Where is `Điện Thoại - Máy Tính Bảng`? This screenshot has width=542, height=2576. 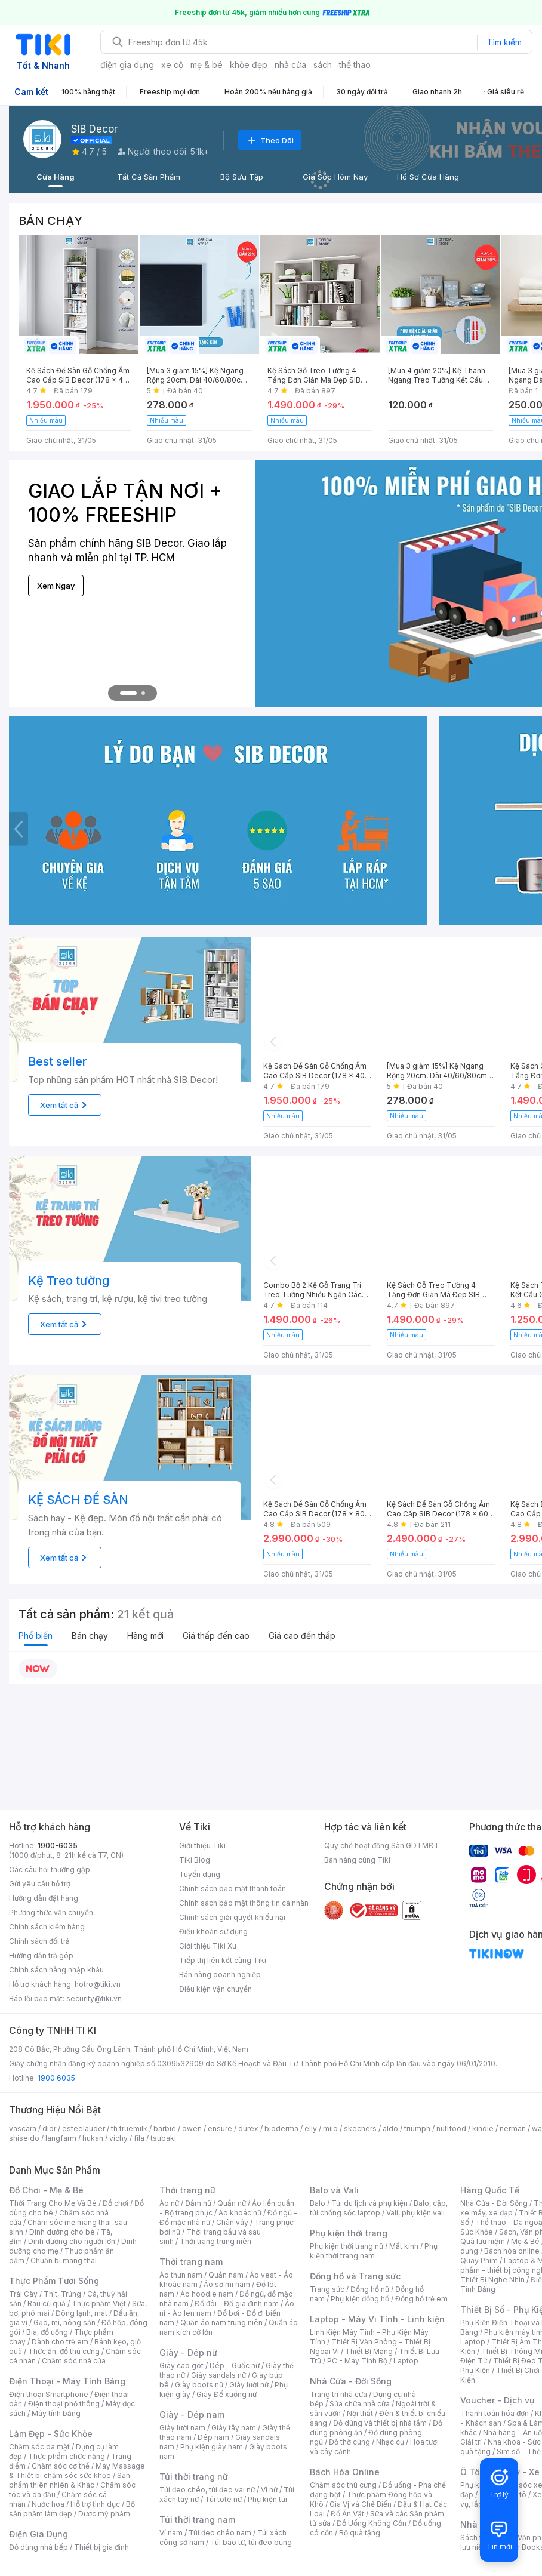 Điện Thoại - Máy Tính Bảng is located at coordinates (67, 2381).